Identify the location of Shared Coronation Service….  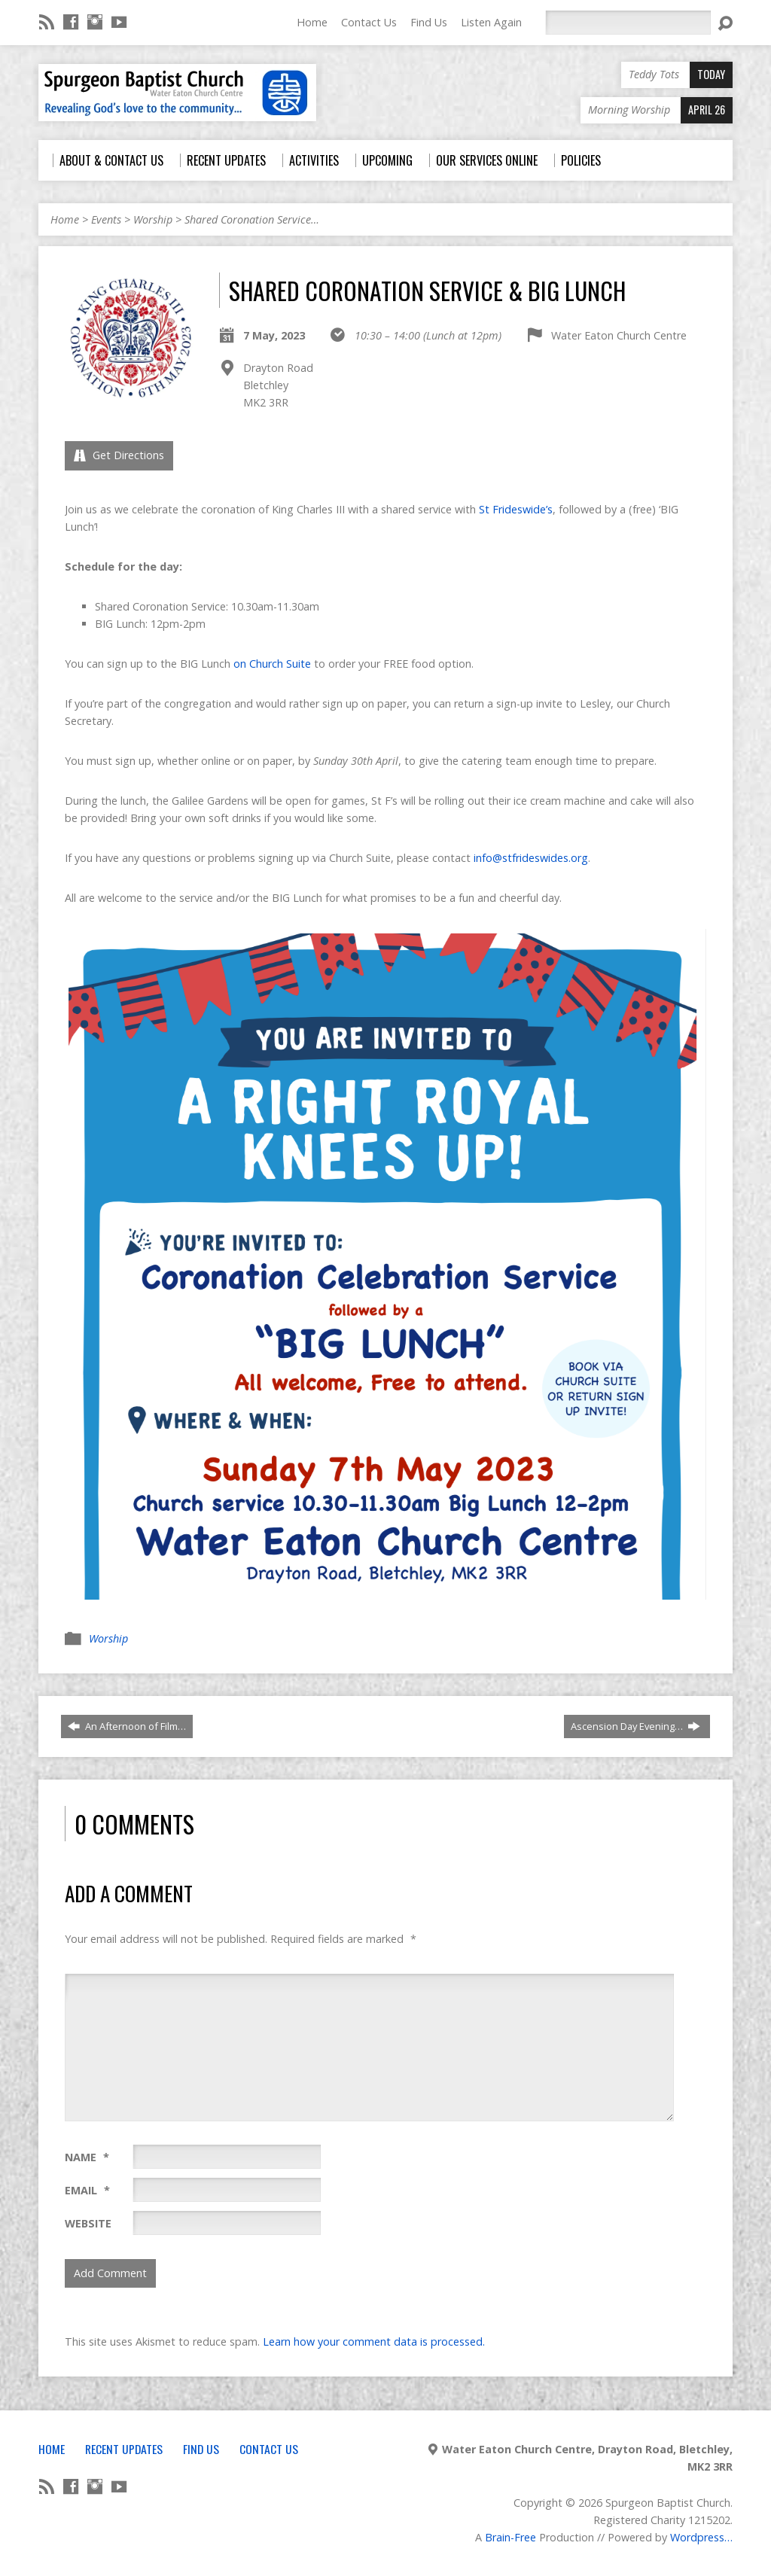
(251, 219).